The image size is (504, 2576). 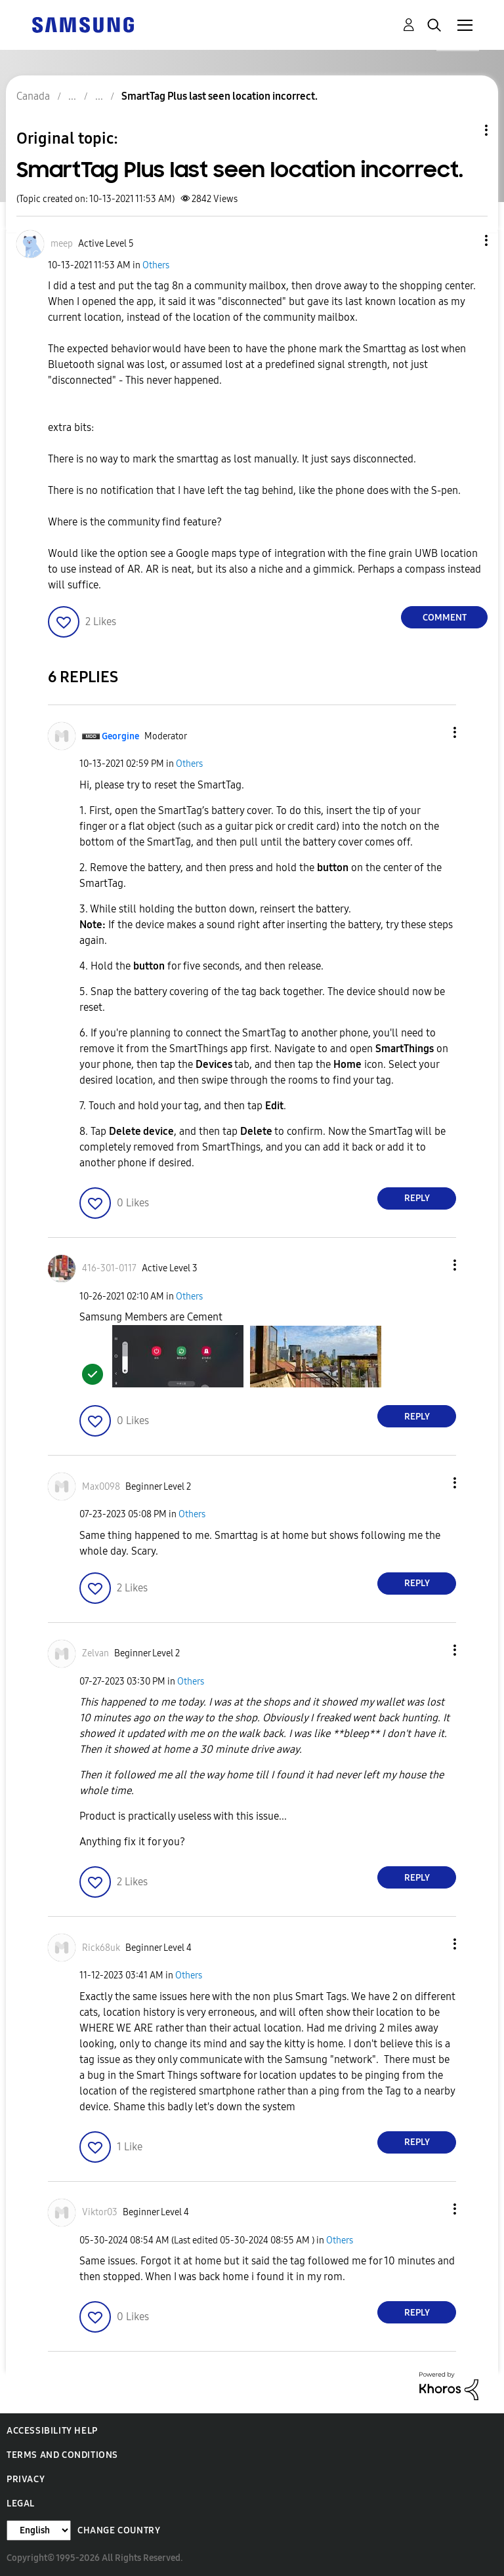 I want to click on [View Profile of Zelvan], so click(x=95, y=1653).